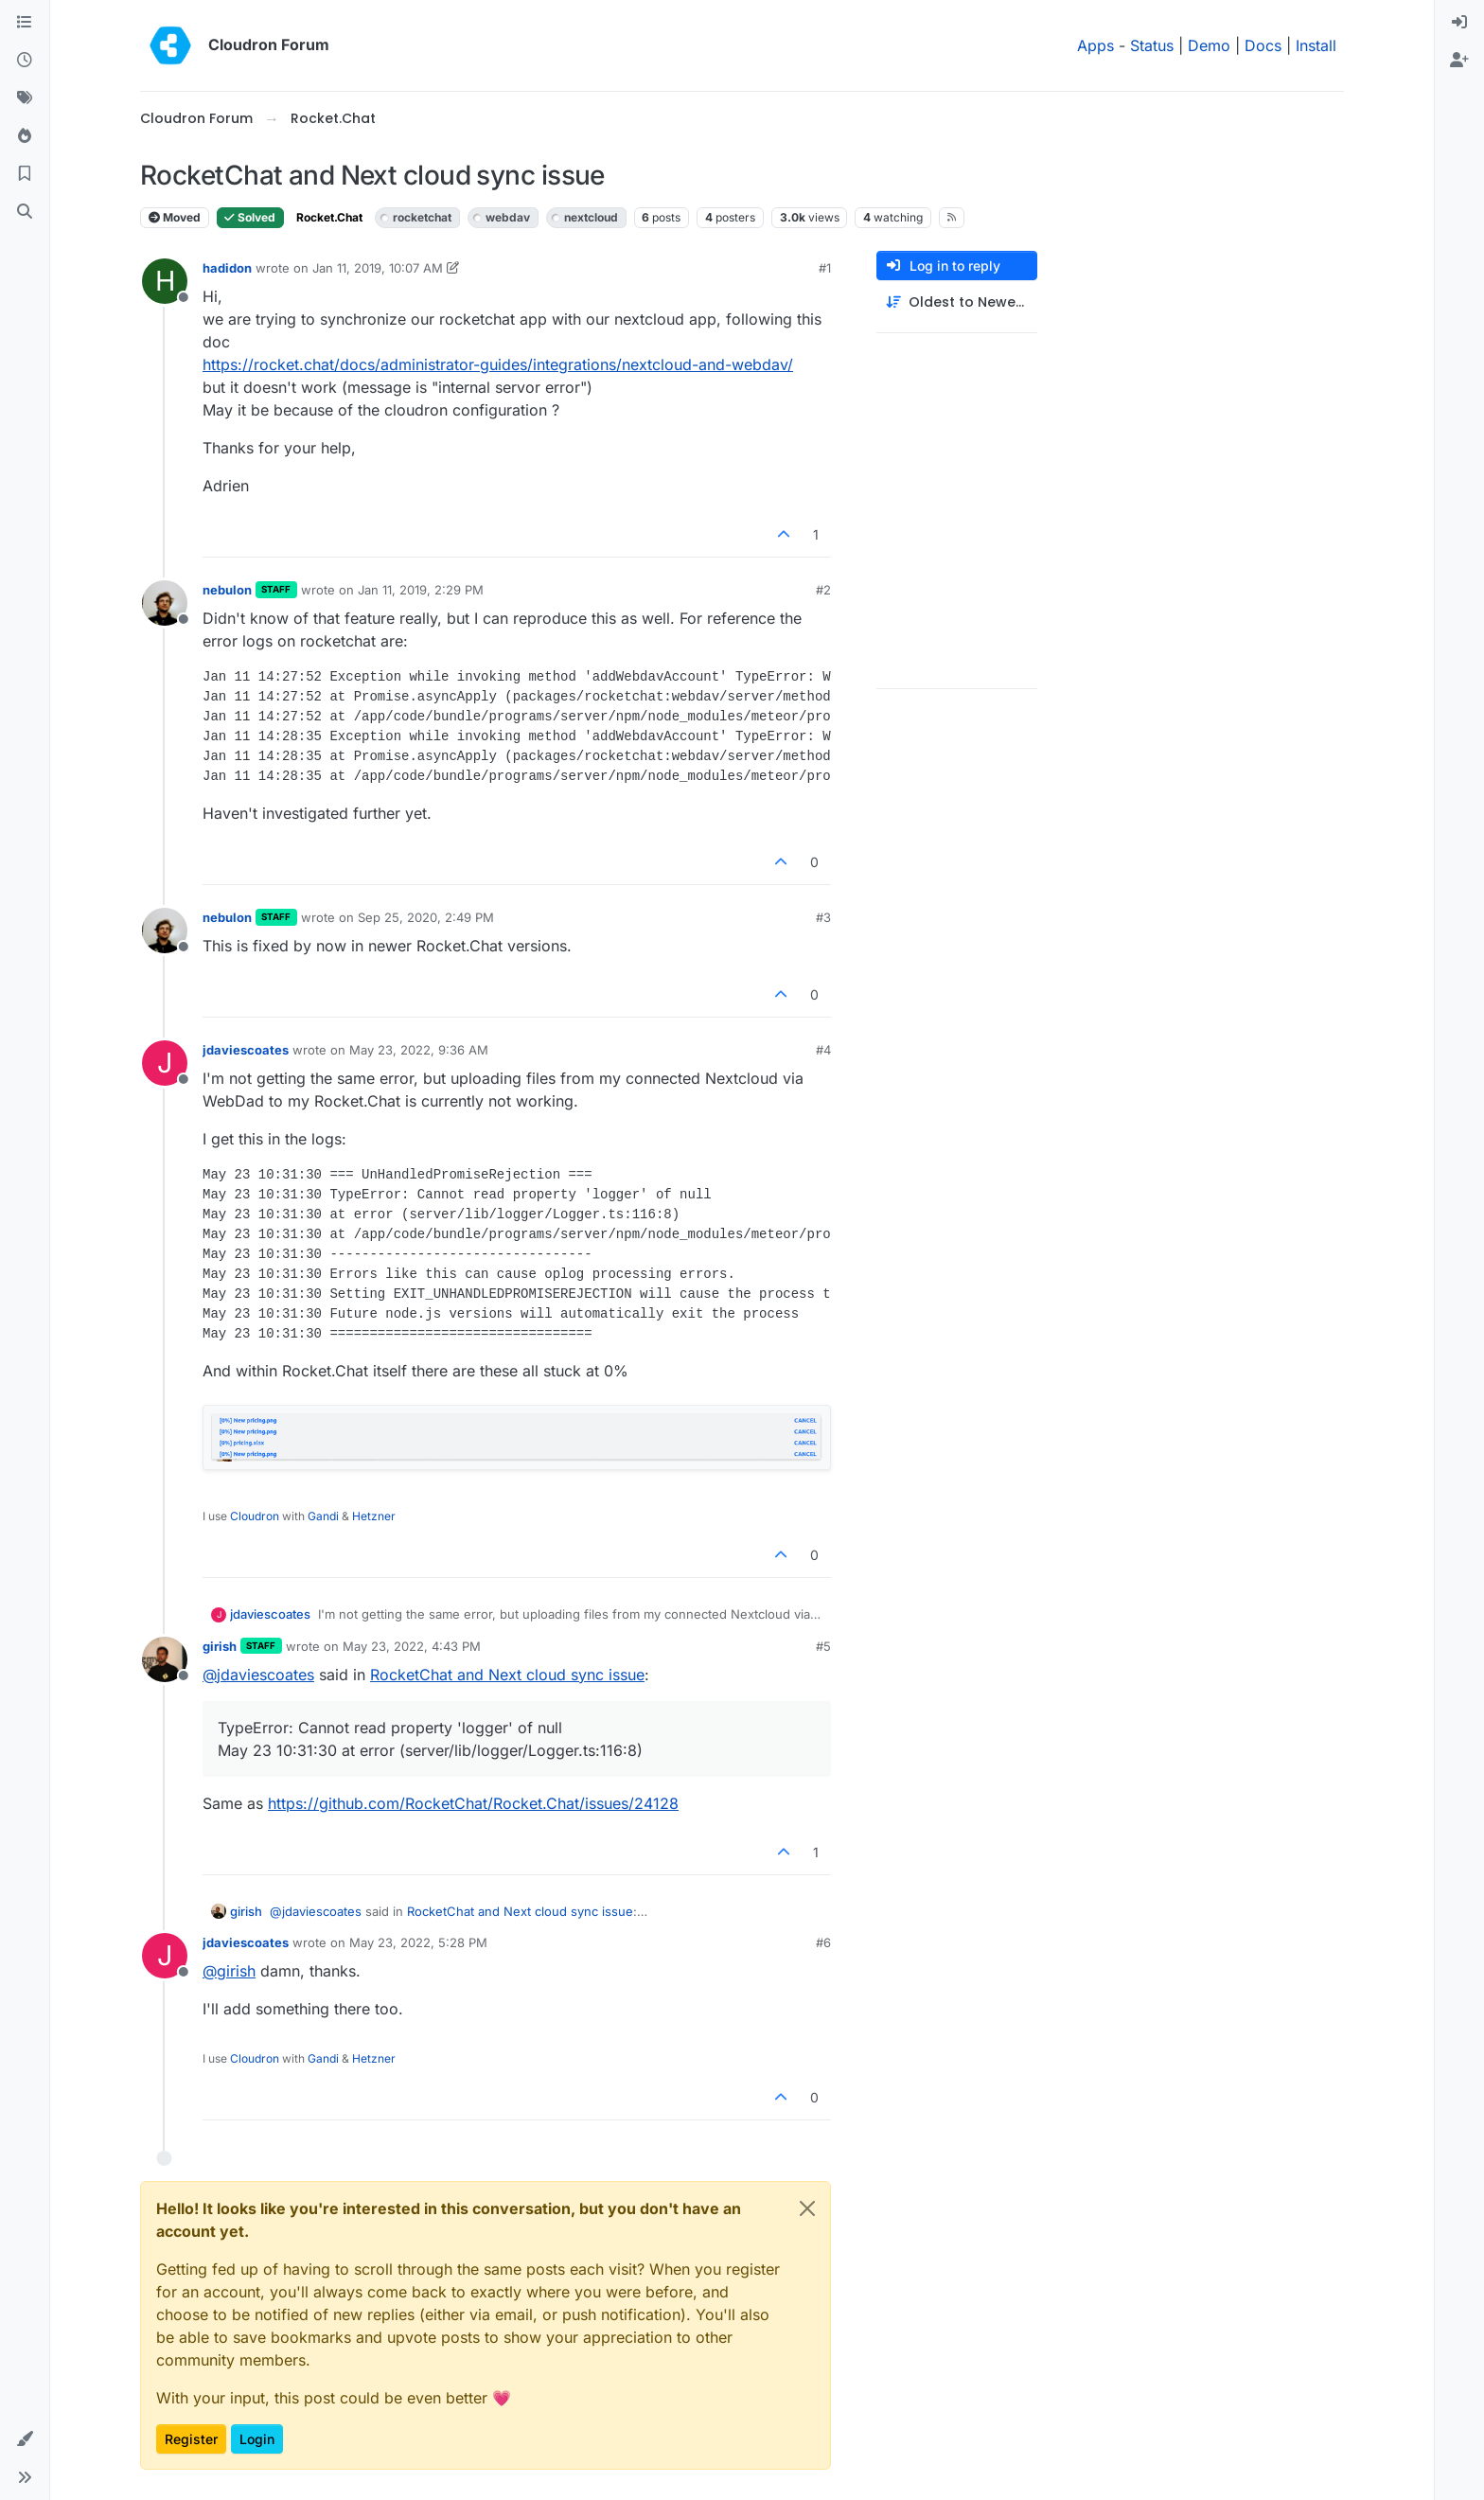 This screenshot has height=2500, width=1484. What do you see at coordinates (1459, 23) in the screenshot?
I see `[menuitem]` at bounding box center [1459, 23].